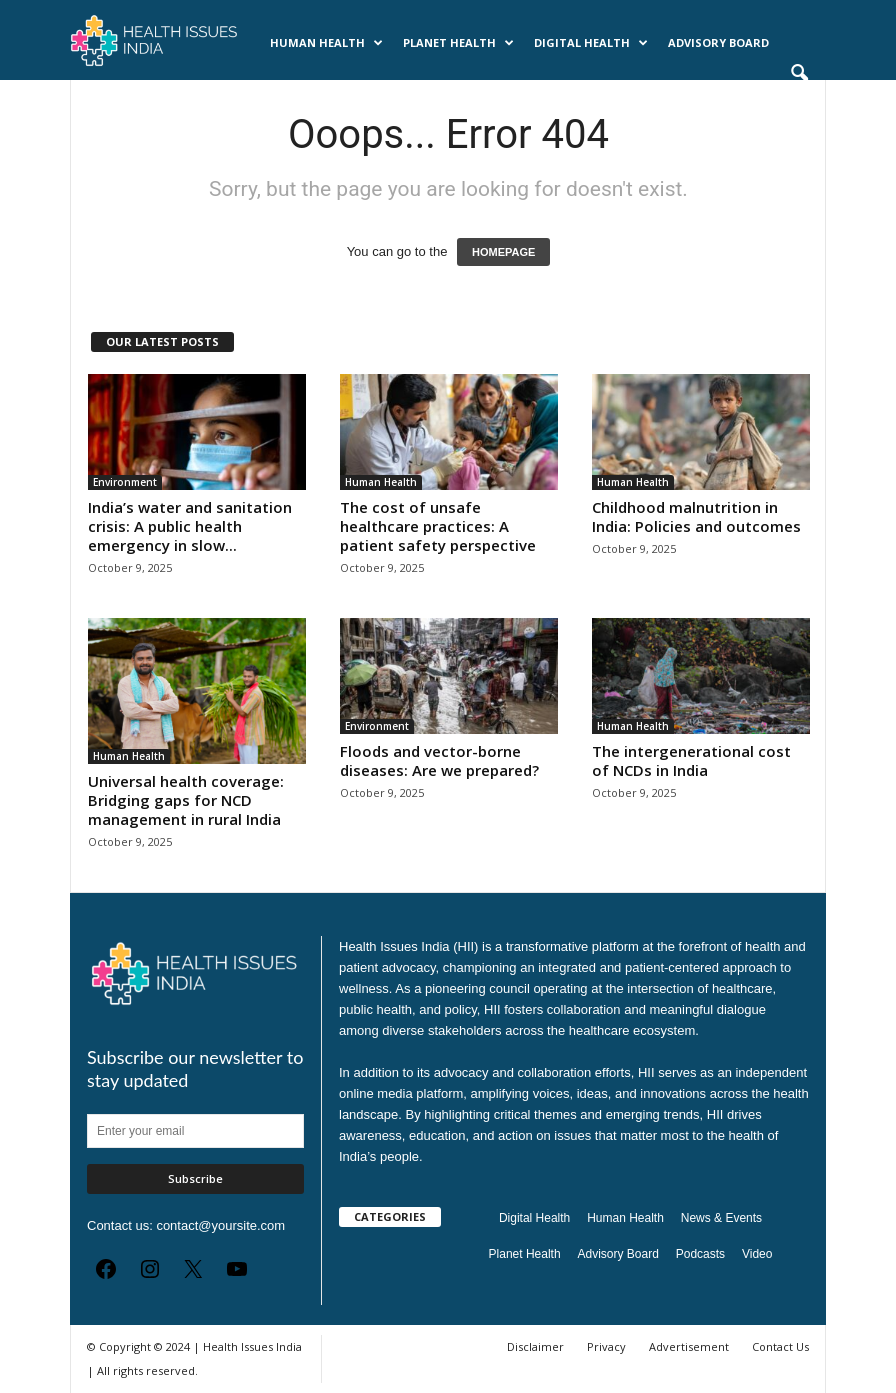 This screenshot has width=896, height=1393. Describe the element at coordinates (718, 42) in the screenshot. I see `Advisory Board` at that location.